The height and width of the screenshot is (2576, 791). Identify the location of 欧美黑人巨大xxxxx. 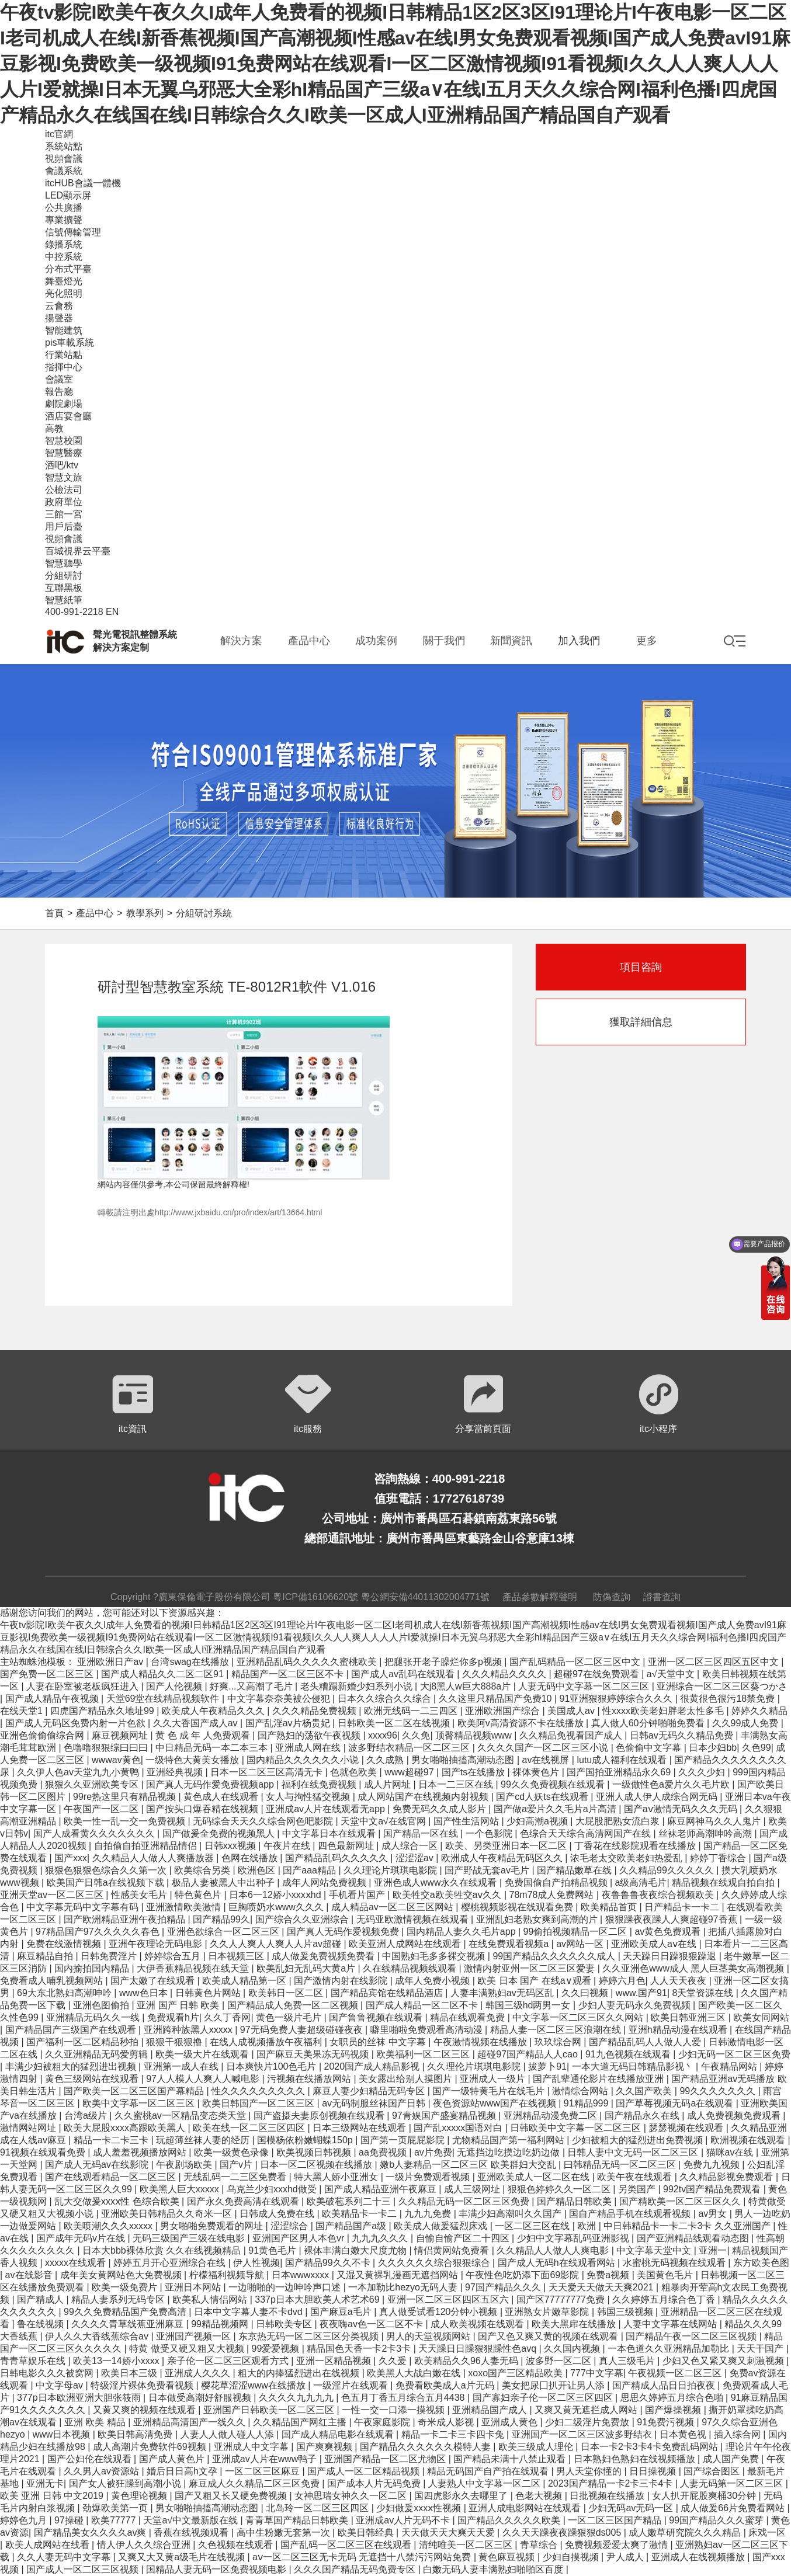
(180, 2189).